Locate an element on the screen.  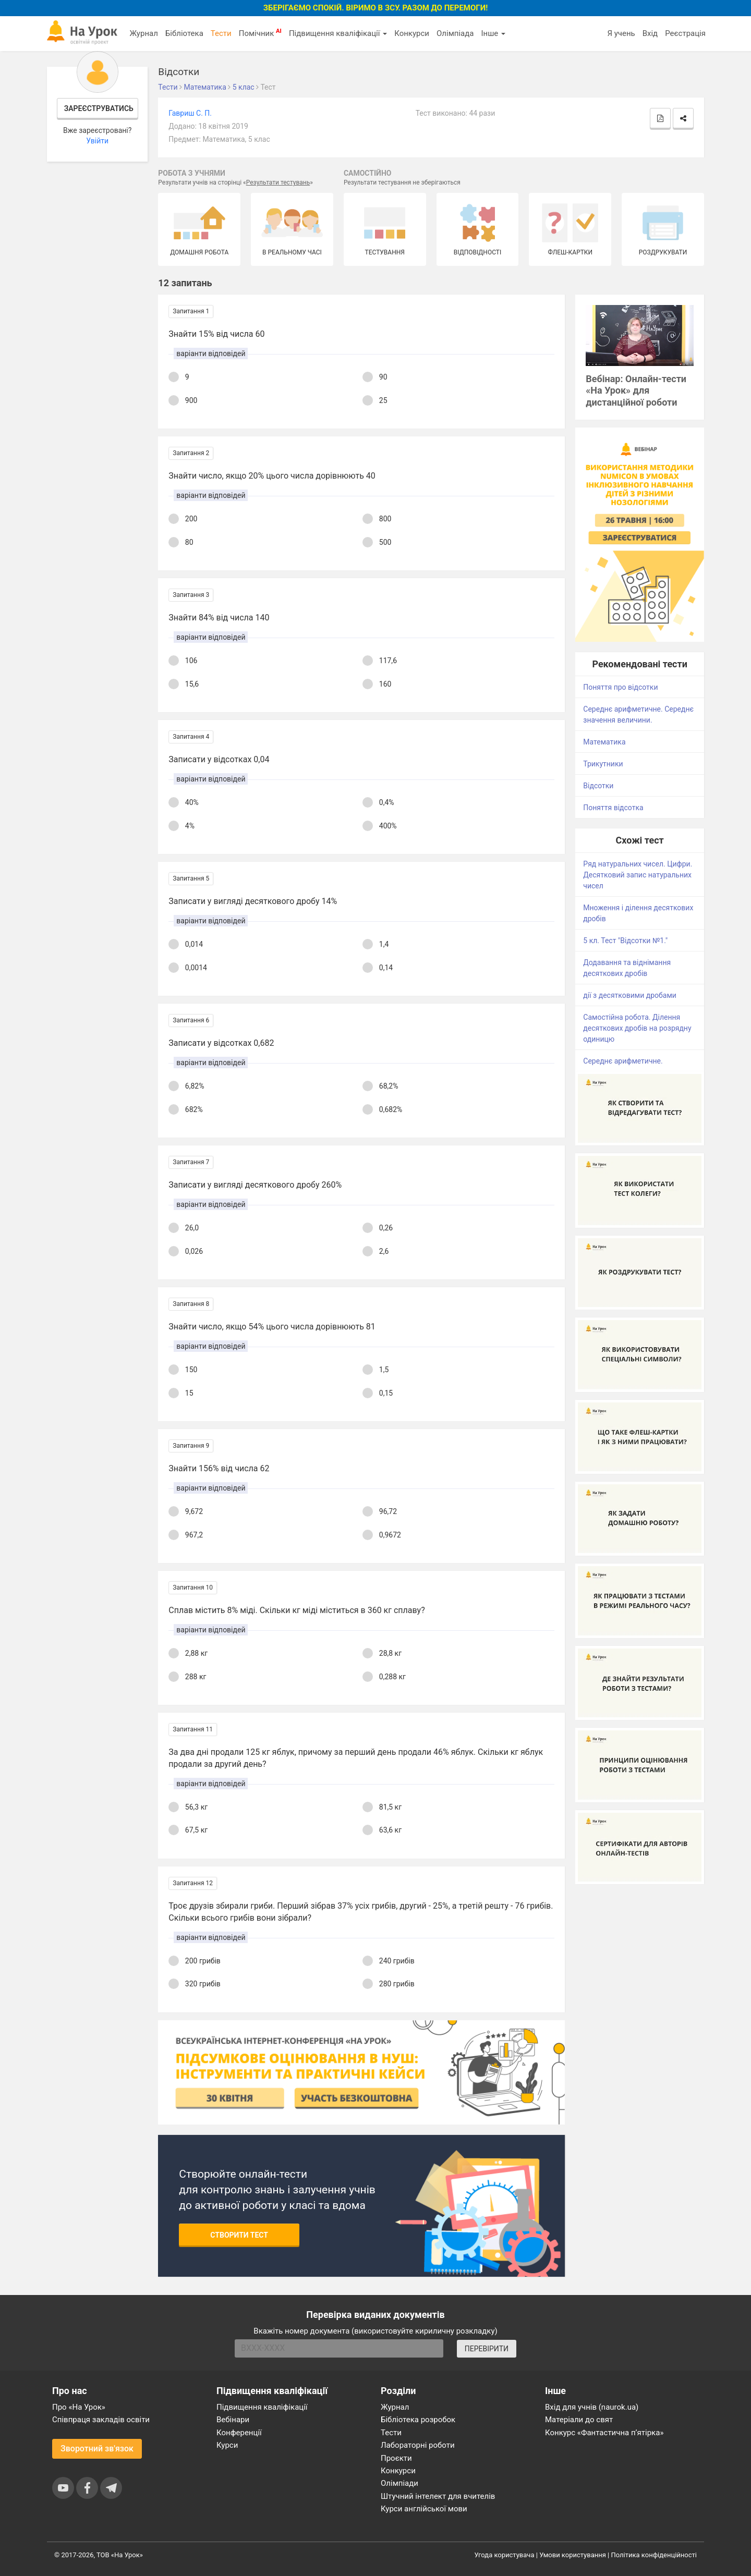
Самостійна робота. Ділення десяткових дробів на розрядну одиницю is located at coordinates (637, 1028).